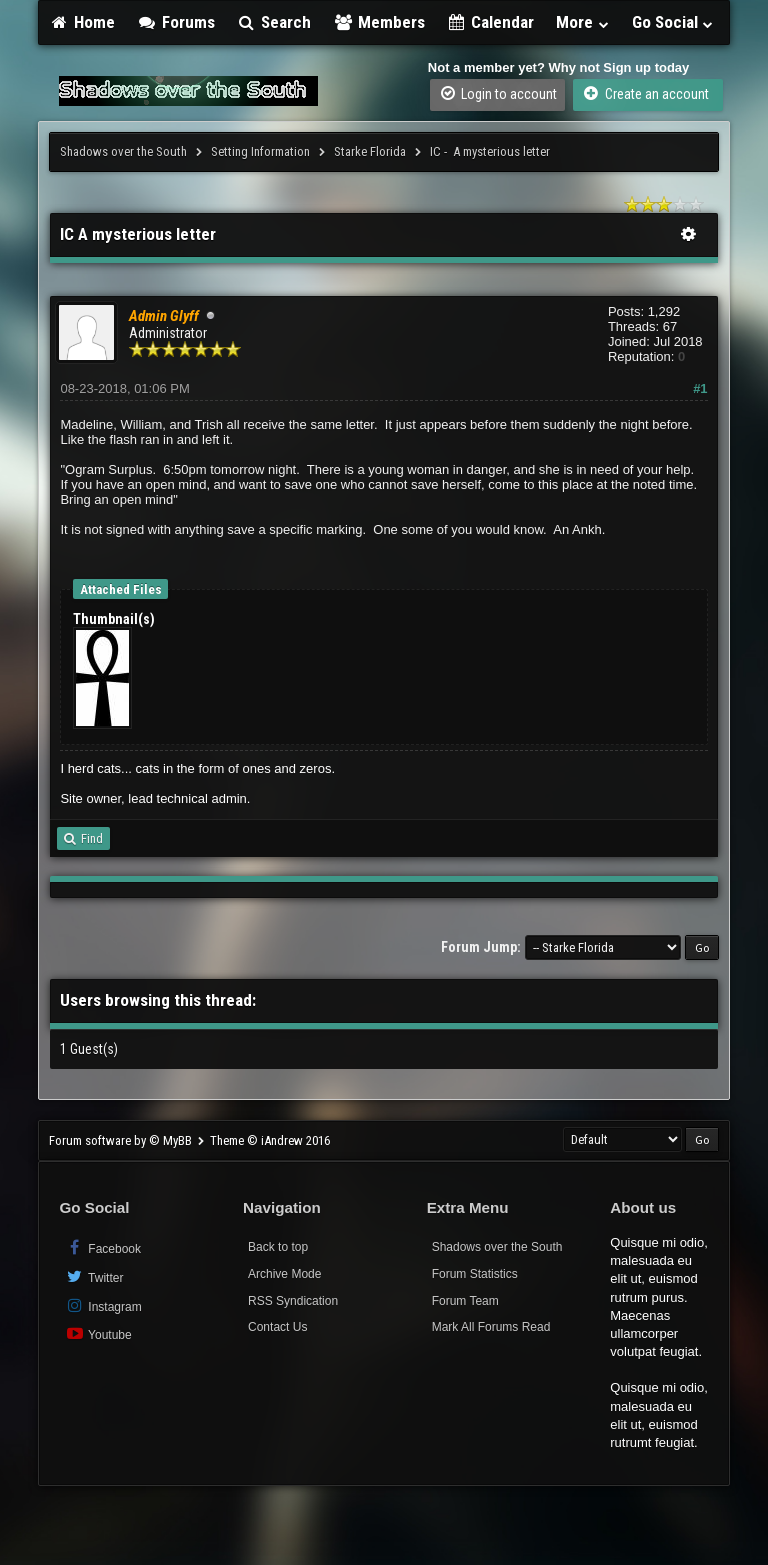 Image resolution: width=768 pixels, height=1565 pixels. What do you see at coordinates (673, 22) in the screenshot?
I see `Go Social` at bounding box center [673, 22].